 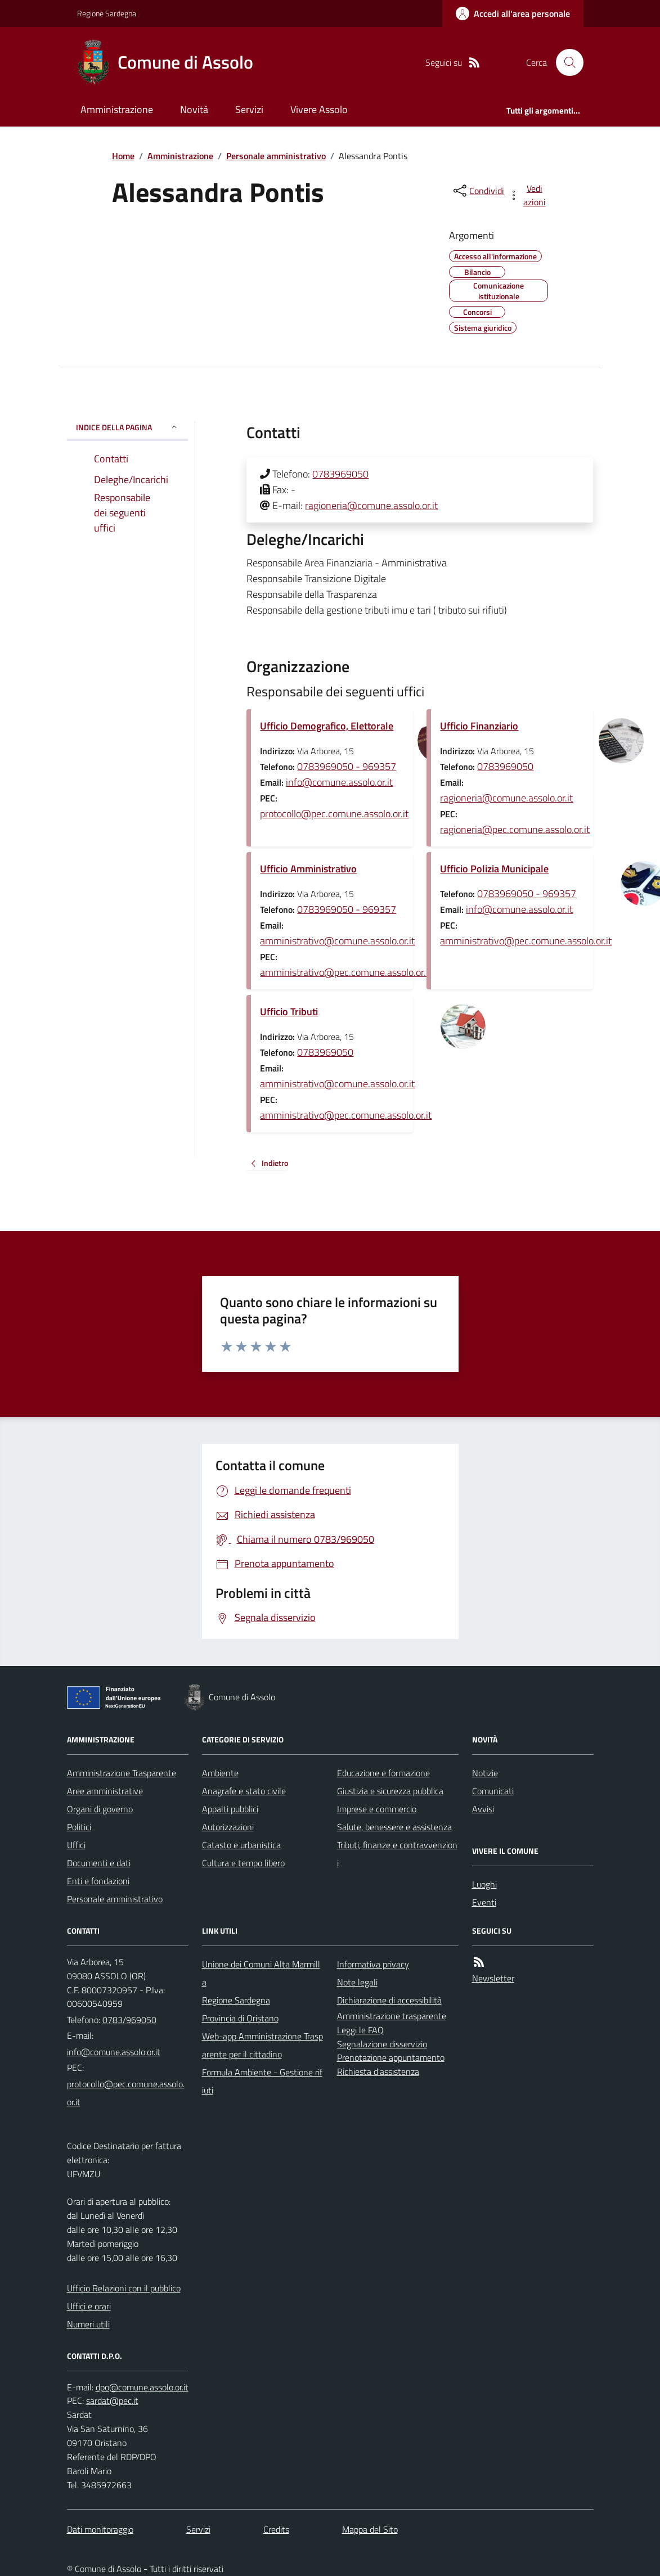 I want to click on Unione dei Comuni Alta Marmilla, so click(x=261, y=1973).